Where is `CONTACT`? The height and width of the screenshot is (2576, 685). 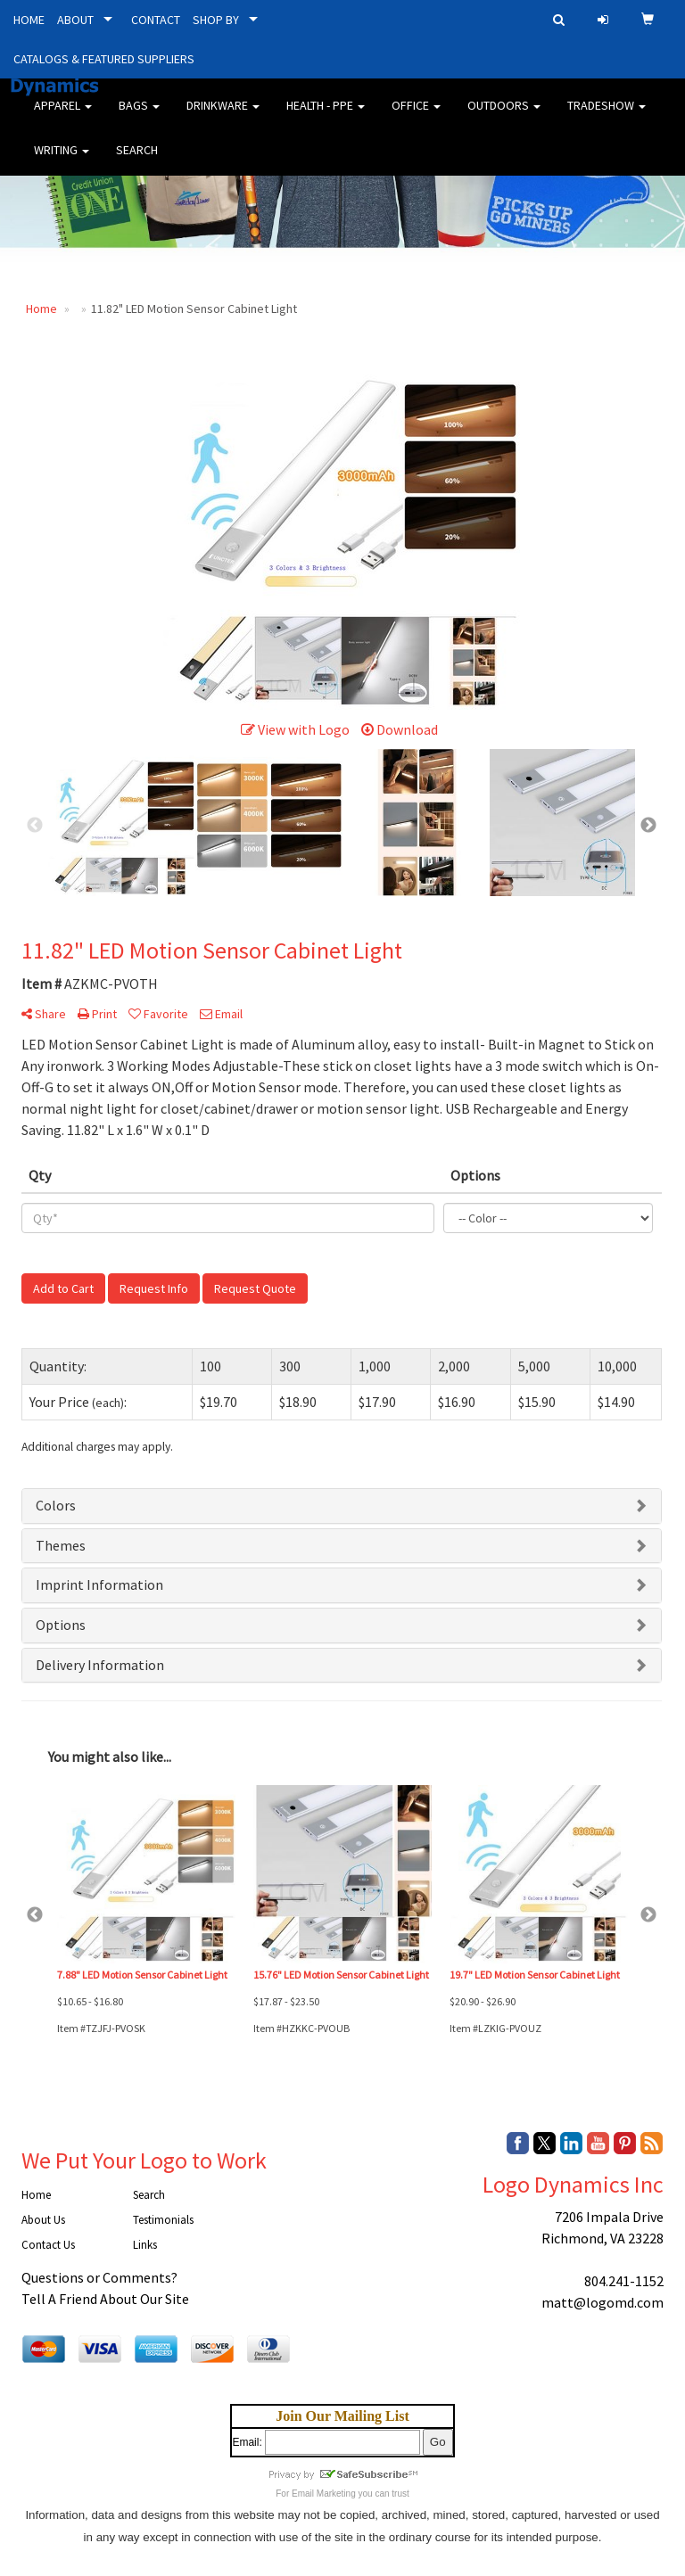 CONTACT is located at coordinates (155, 20).